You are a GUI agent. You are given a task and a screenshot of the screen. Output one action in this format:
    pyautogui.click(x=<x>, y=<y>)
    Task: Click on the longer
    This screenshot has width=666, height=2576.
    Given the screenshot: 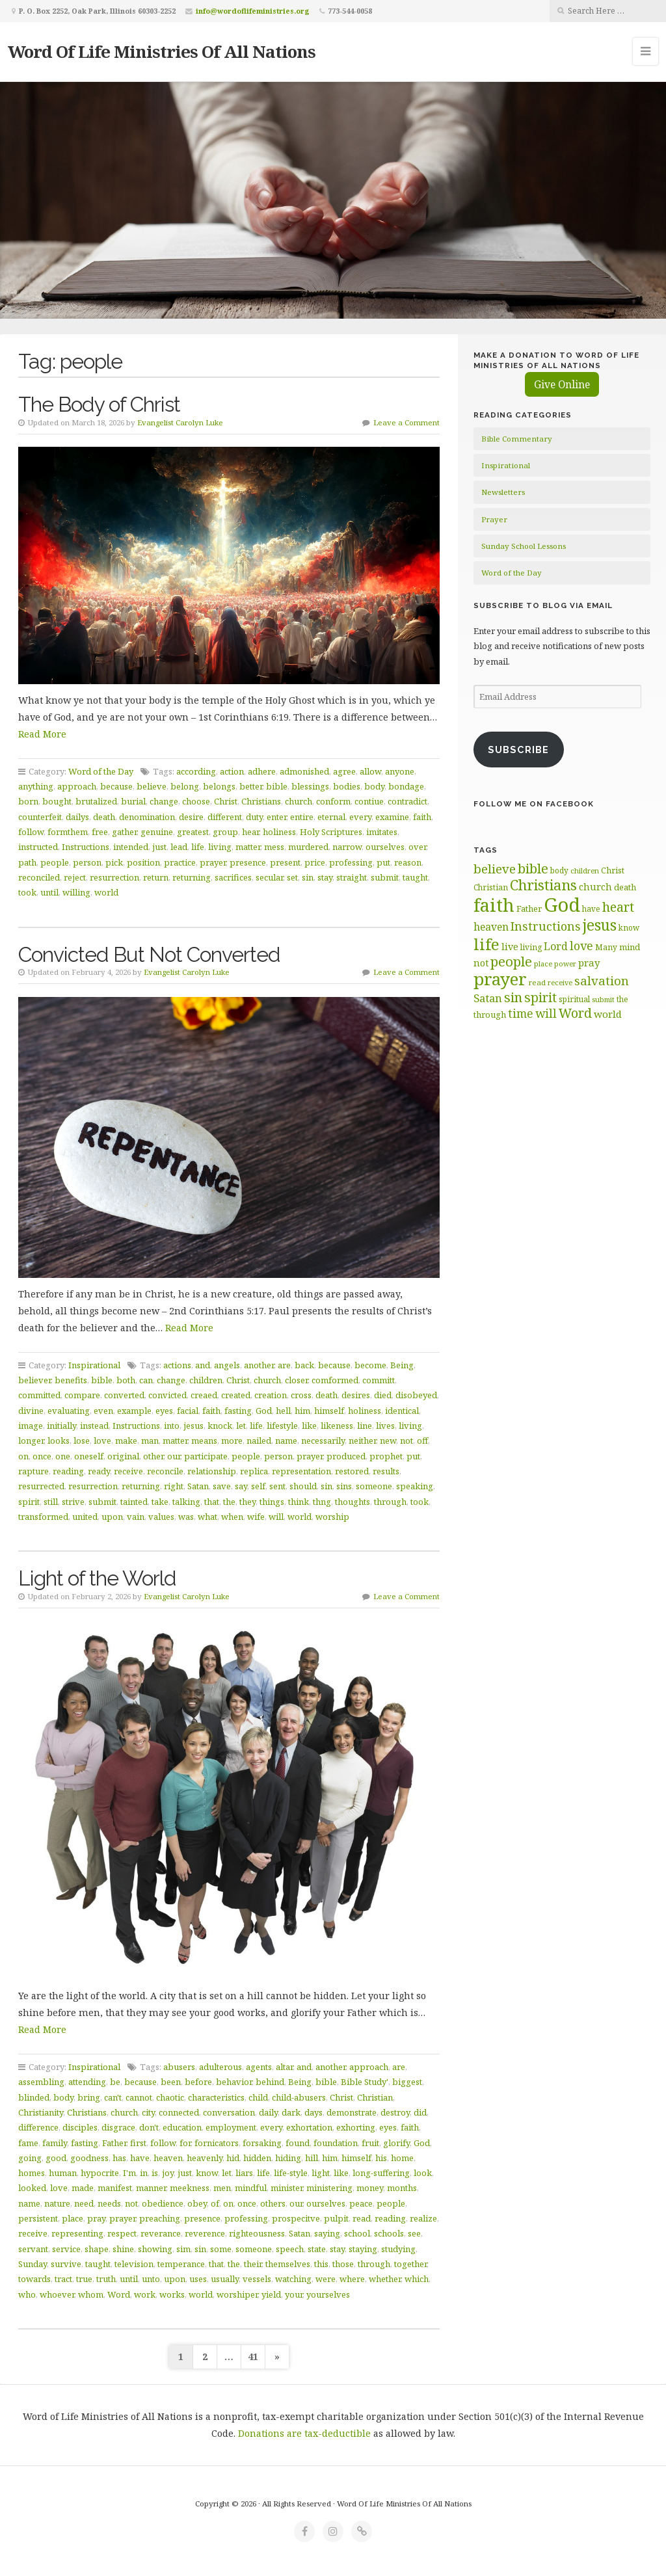 What is the action you would take?
    pyautogui.click(x=31, y=1440)
    